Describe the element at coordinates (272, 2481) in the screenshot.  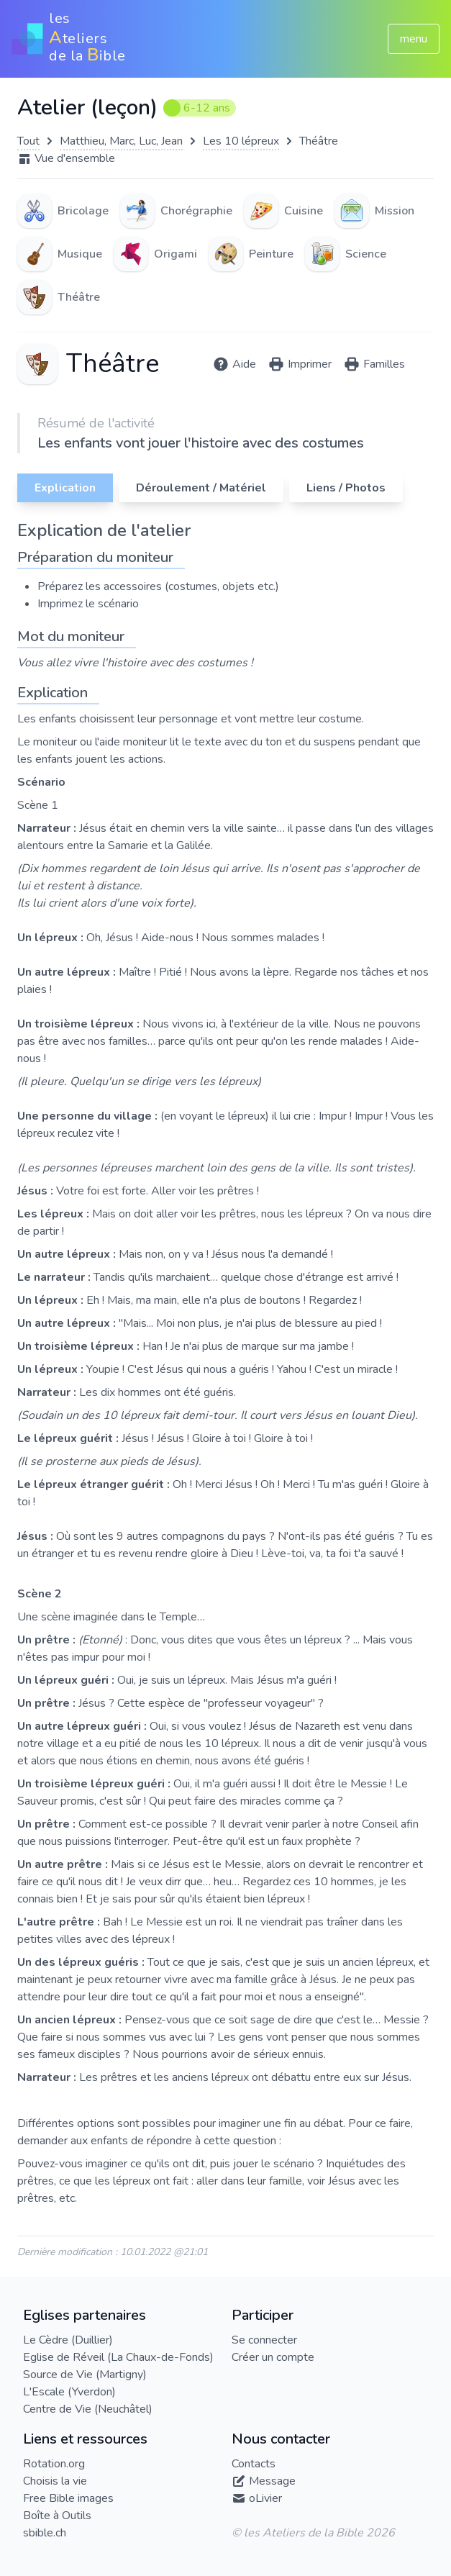
I see `Message` at that location.